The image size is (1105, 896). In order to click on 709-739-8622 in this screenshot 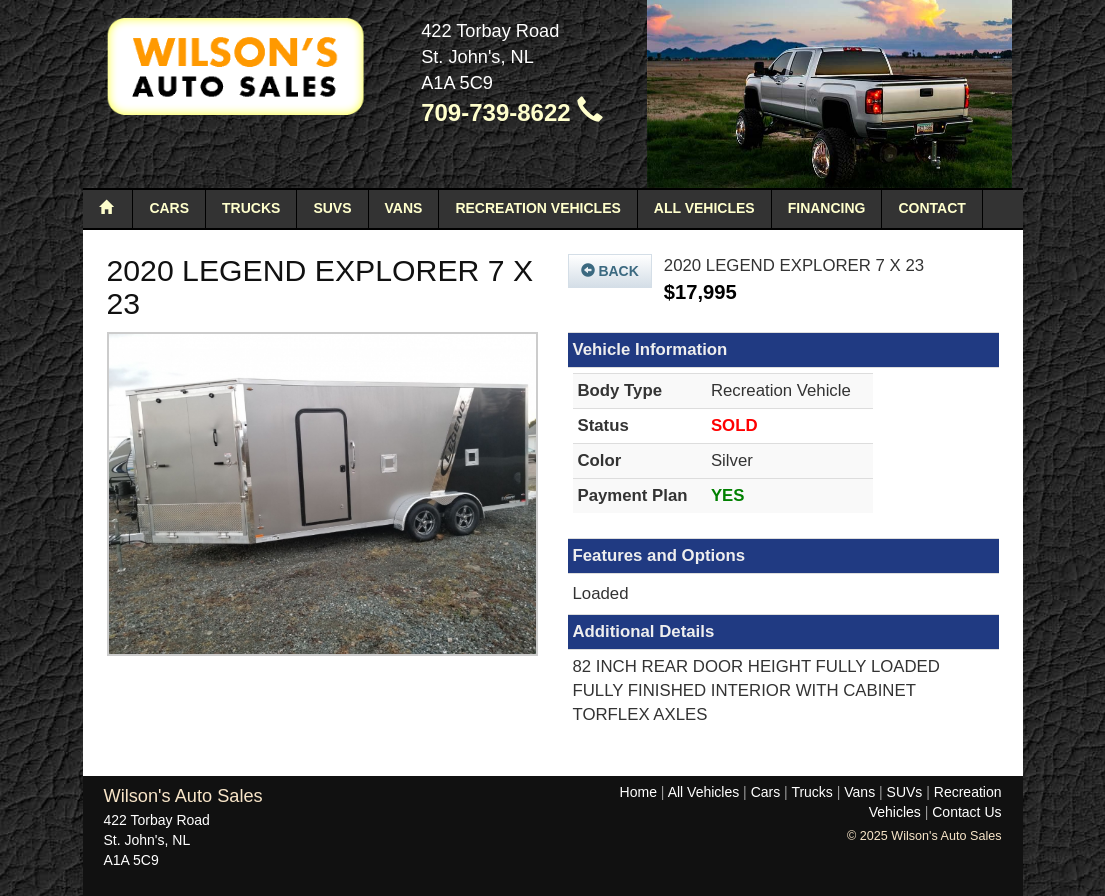, I will do `click(512, 112)`.